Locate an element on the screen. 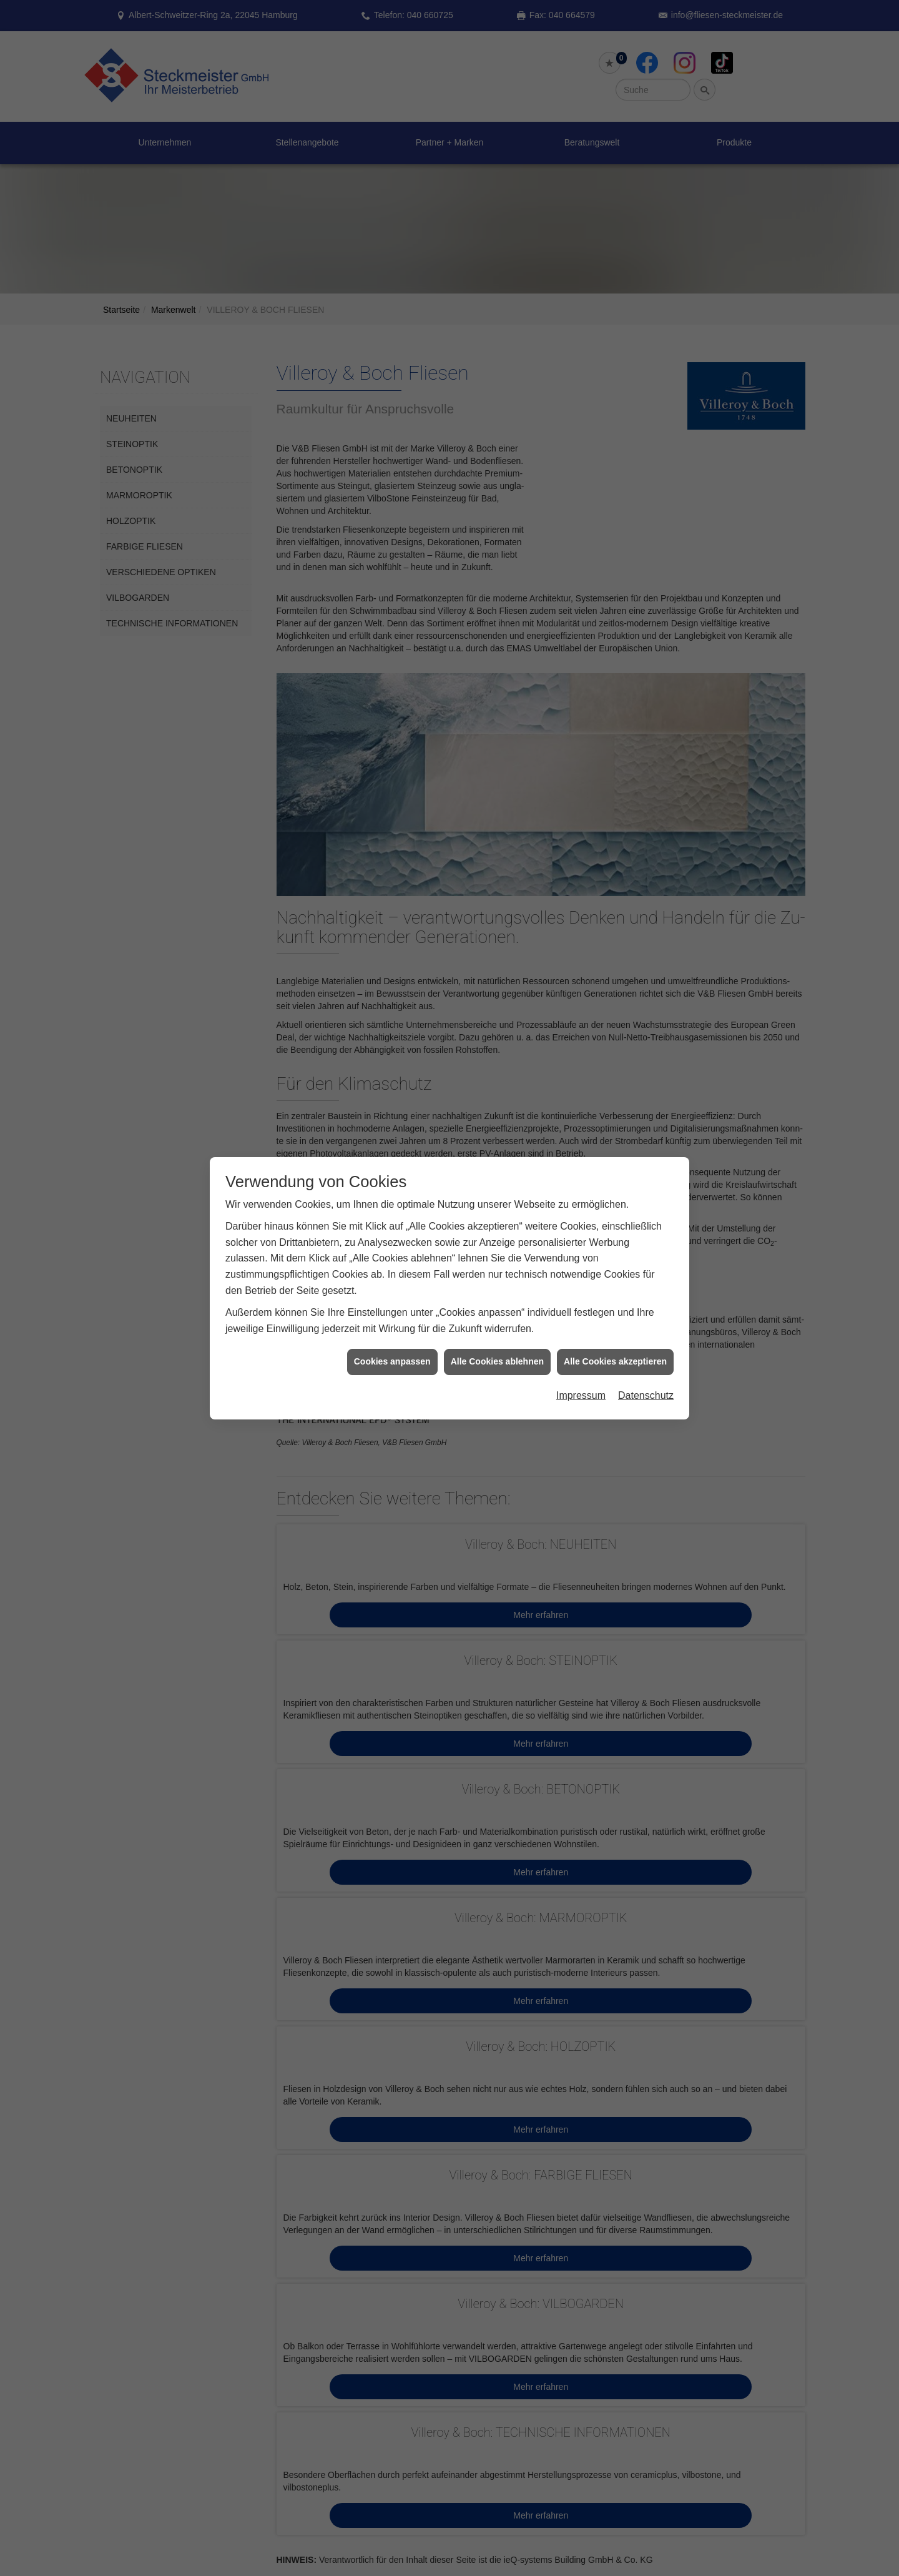 This screenshot has width=899, height=2576. Impressum is located at coordinates (581, 1082).